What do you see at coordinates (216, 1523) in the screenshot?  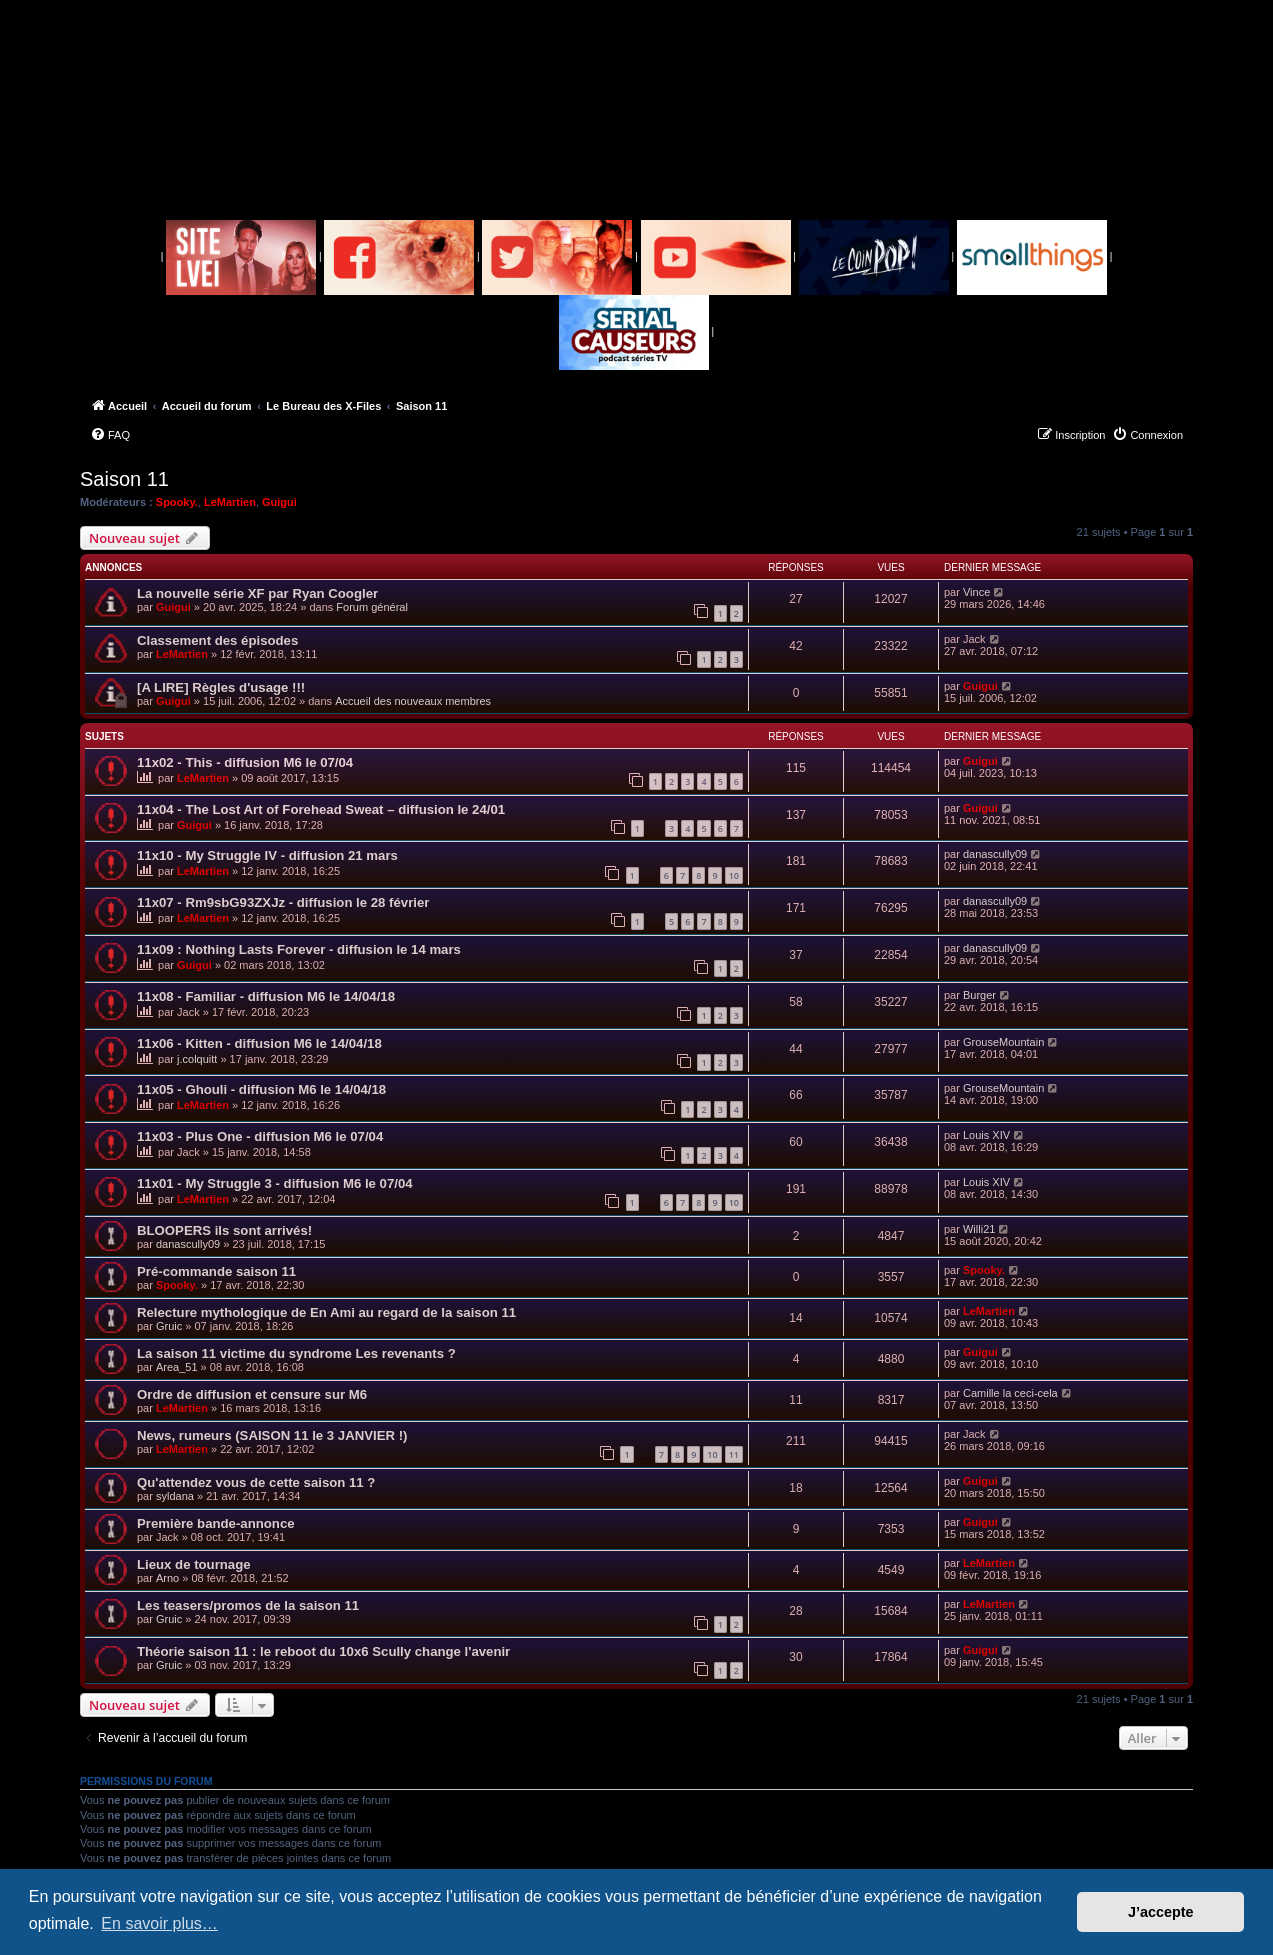 I see `Première bande-annonce` at bounding box center [216, 1523].